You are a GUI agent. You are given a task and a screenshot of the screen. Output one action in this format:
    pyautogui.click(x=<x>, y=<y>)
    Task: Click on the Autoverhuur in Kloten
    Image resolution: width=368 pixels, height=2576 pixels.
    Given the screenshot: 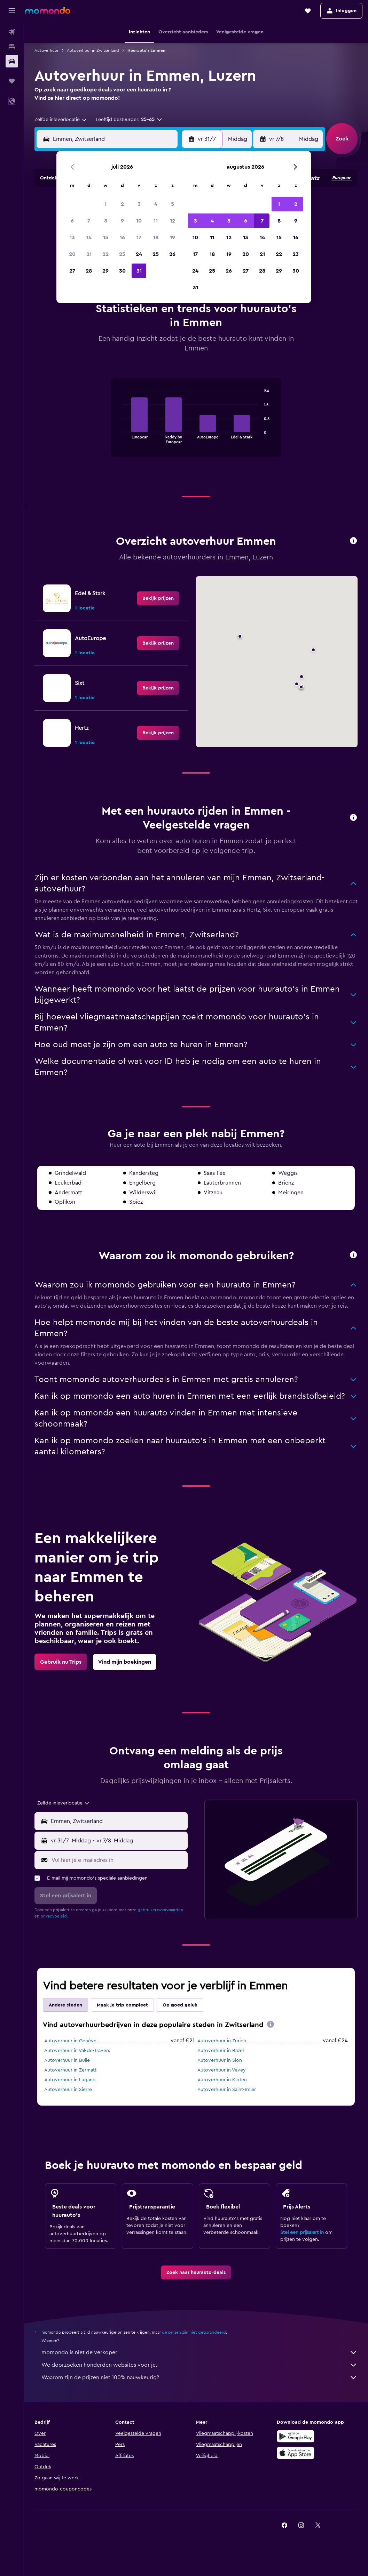 What is the action you would take?
    pyautogui.click(x=222, y=2079)
    